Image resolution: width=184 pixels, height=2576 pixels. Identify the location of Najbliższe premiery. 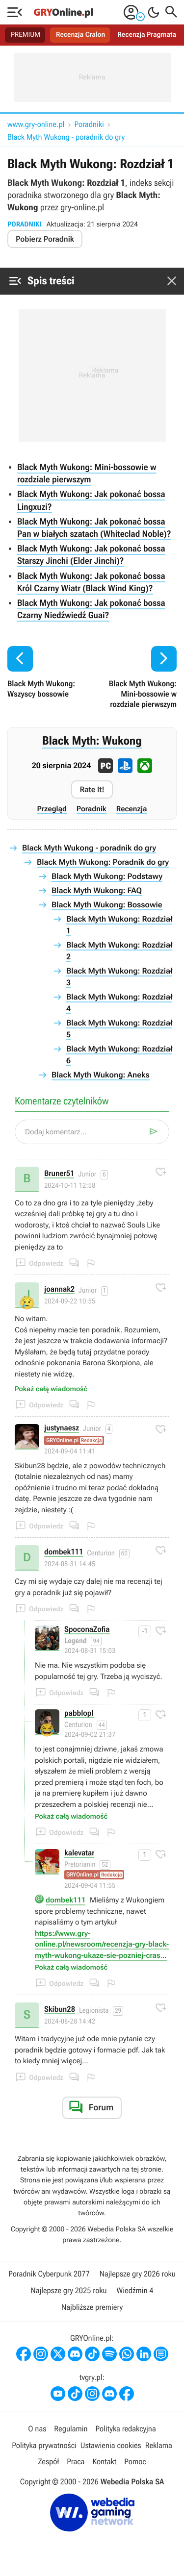
(92, 2307).